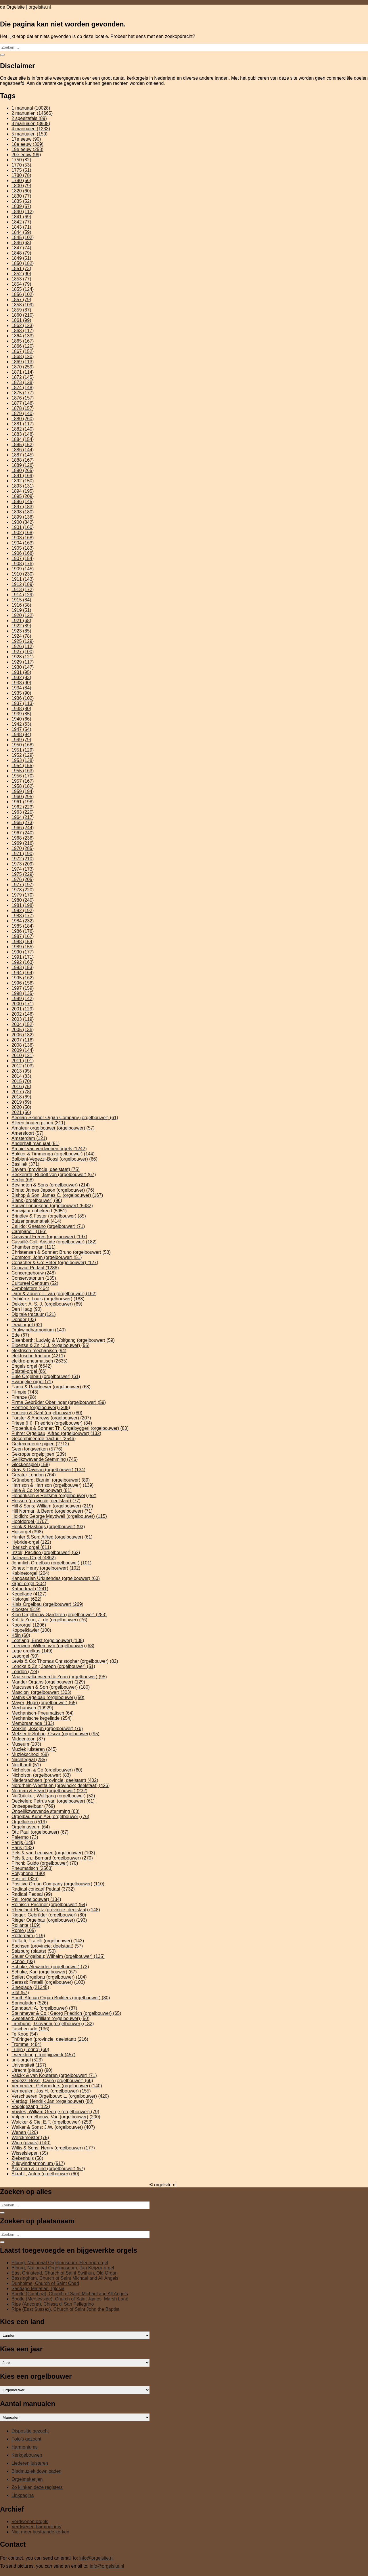 The height and width of the screenshot is (2576, 368). Describe the element at coordinates (30, 2153) in the screenshot. I see `Wisselslepen [Wisselslepen (55 items)]` at that location.